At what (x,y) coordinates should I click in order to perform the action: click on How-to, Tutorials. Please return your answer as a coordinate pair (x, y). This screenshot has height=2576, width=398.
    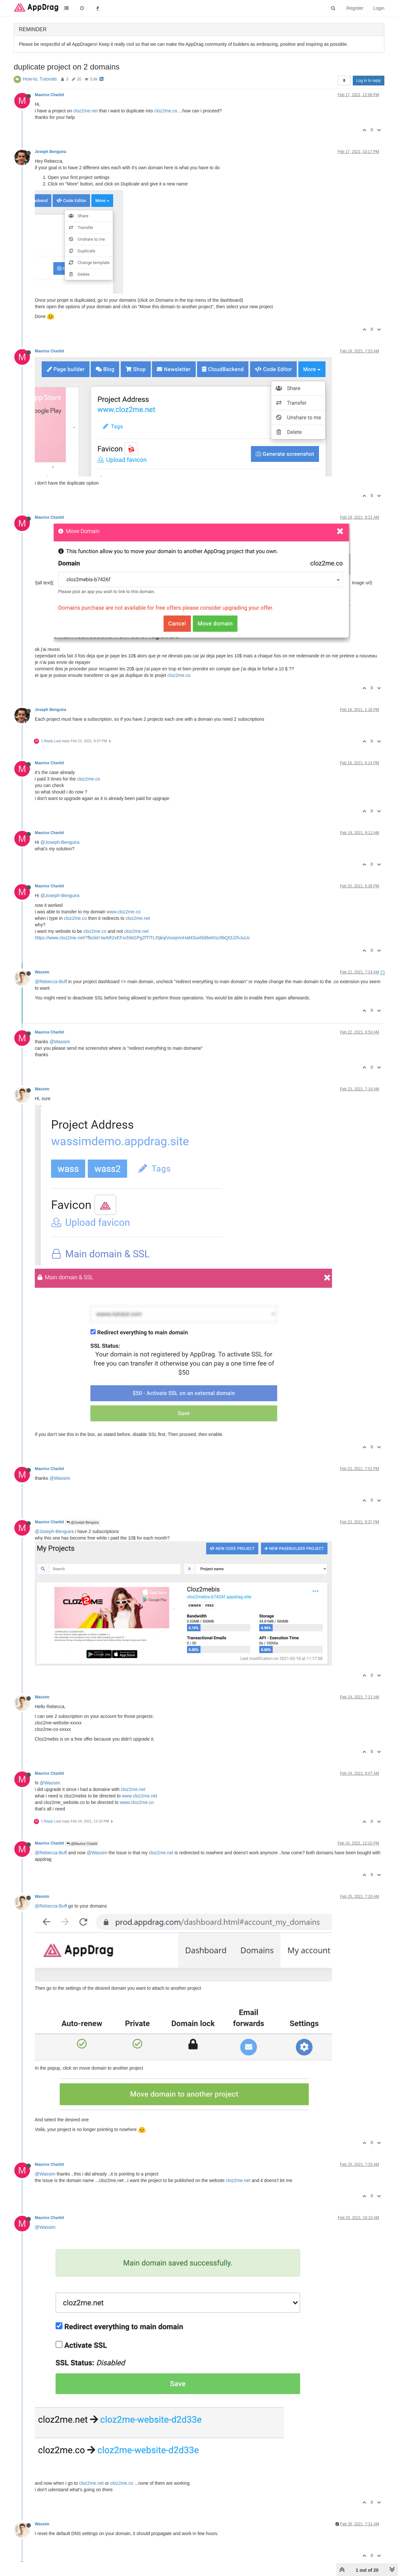
    Looking at the image, I should click on (40, 79).